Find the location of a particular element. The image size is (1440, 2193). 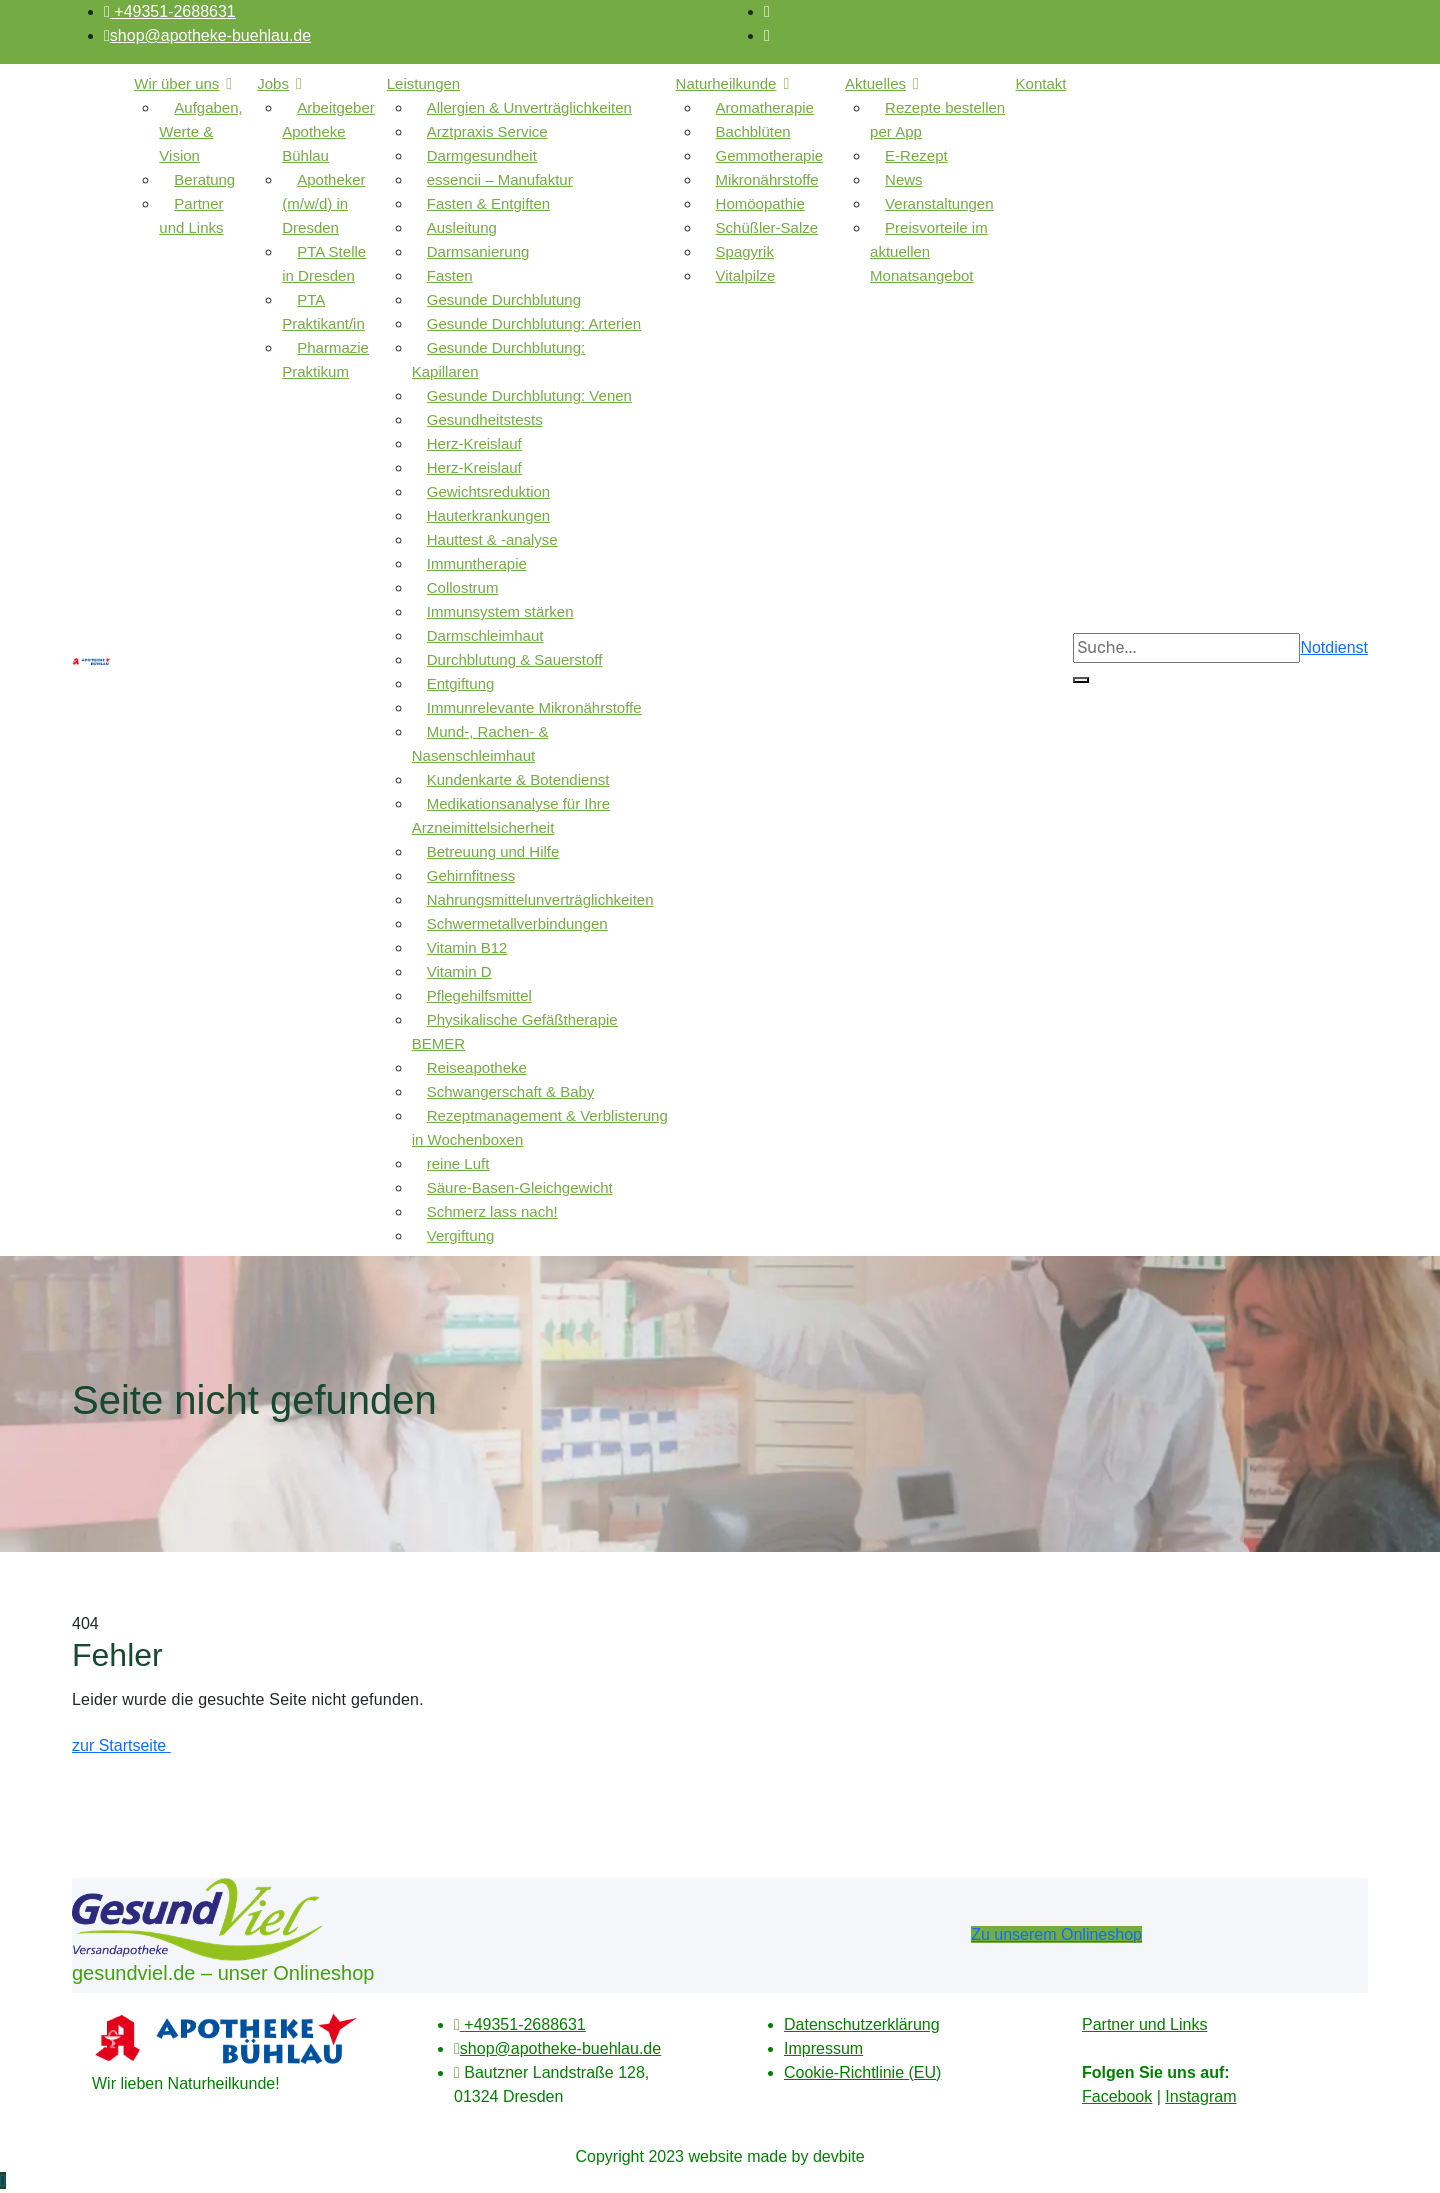

Säure-Basen-Gleichgewicht is located at coordinates (520, 1187).